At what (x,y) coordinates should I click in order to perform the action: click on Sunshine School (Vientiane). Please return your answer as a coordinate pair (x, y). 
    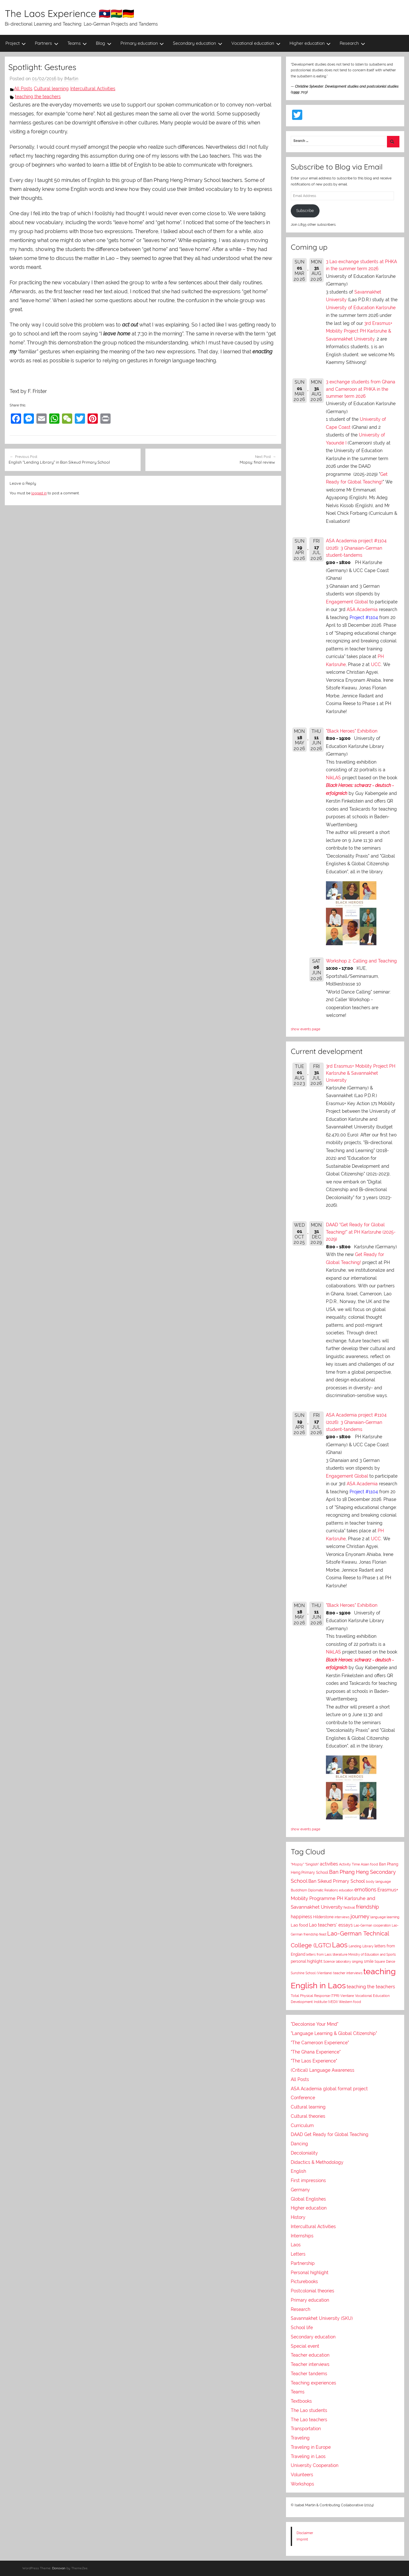
    Looking at the image, I should click on (311, 1973).